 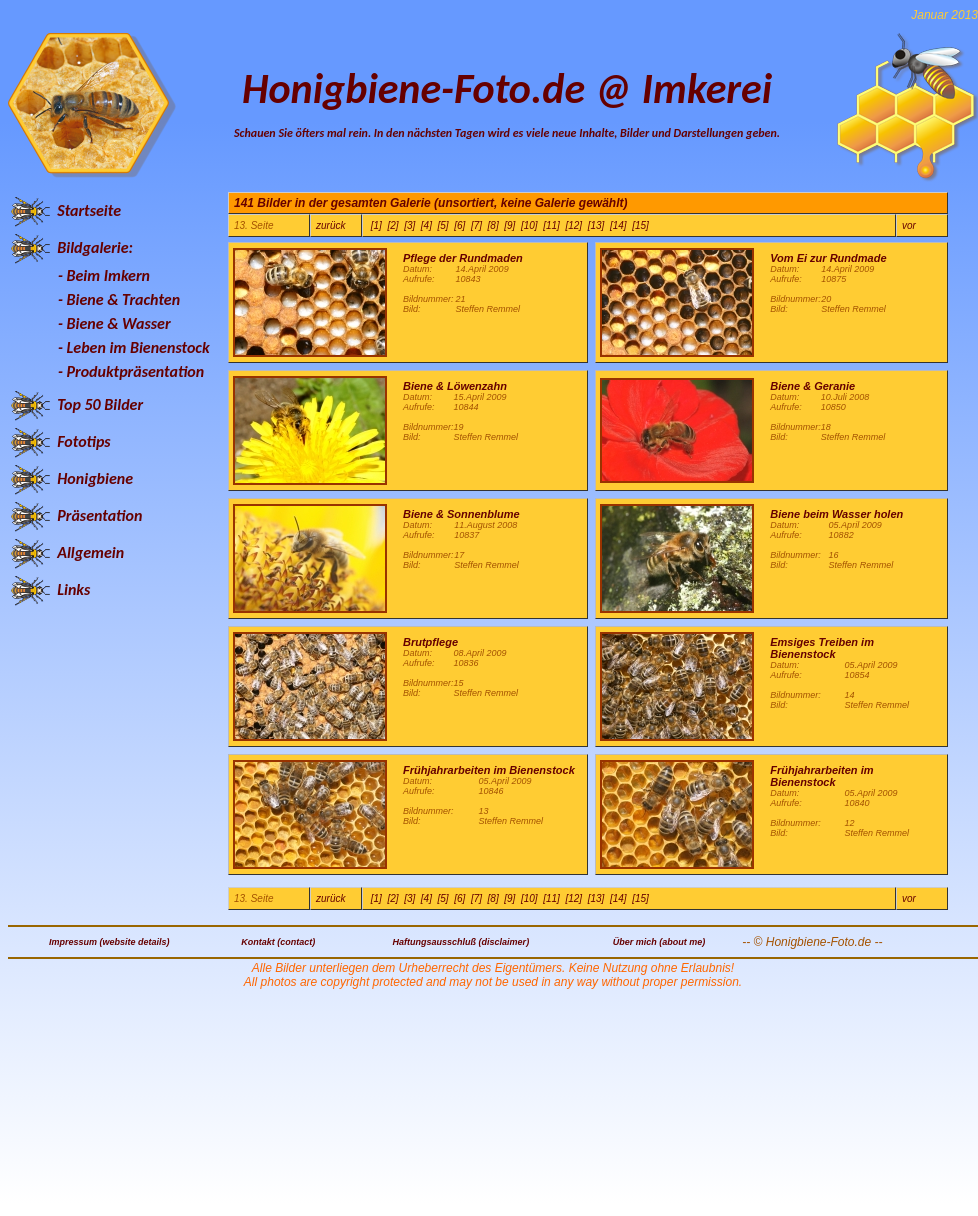 What do you see at coordinates (828, 258) in the screenshot?
I see `Vom Ei zur Rundmade` at bounding box center [828, 258].